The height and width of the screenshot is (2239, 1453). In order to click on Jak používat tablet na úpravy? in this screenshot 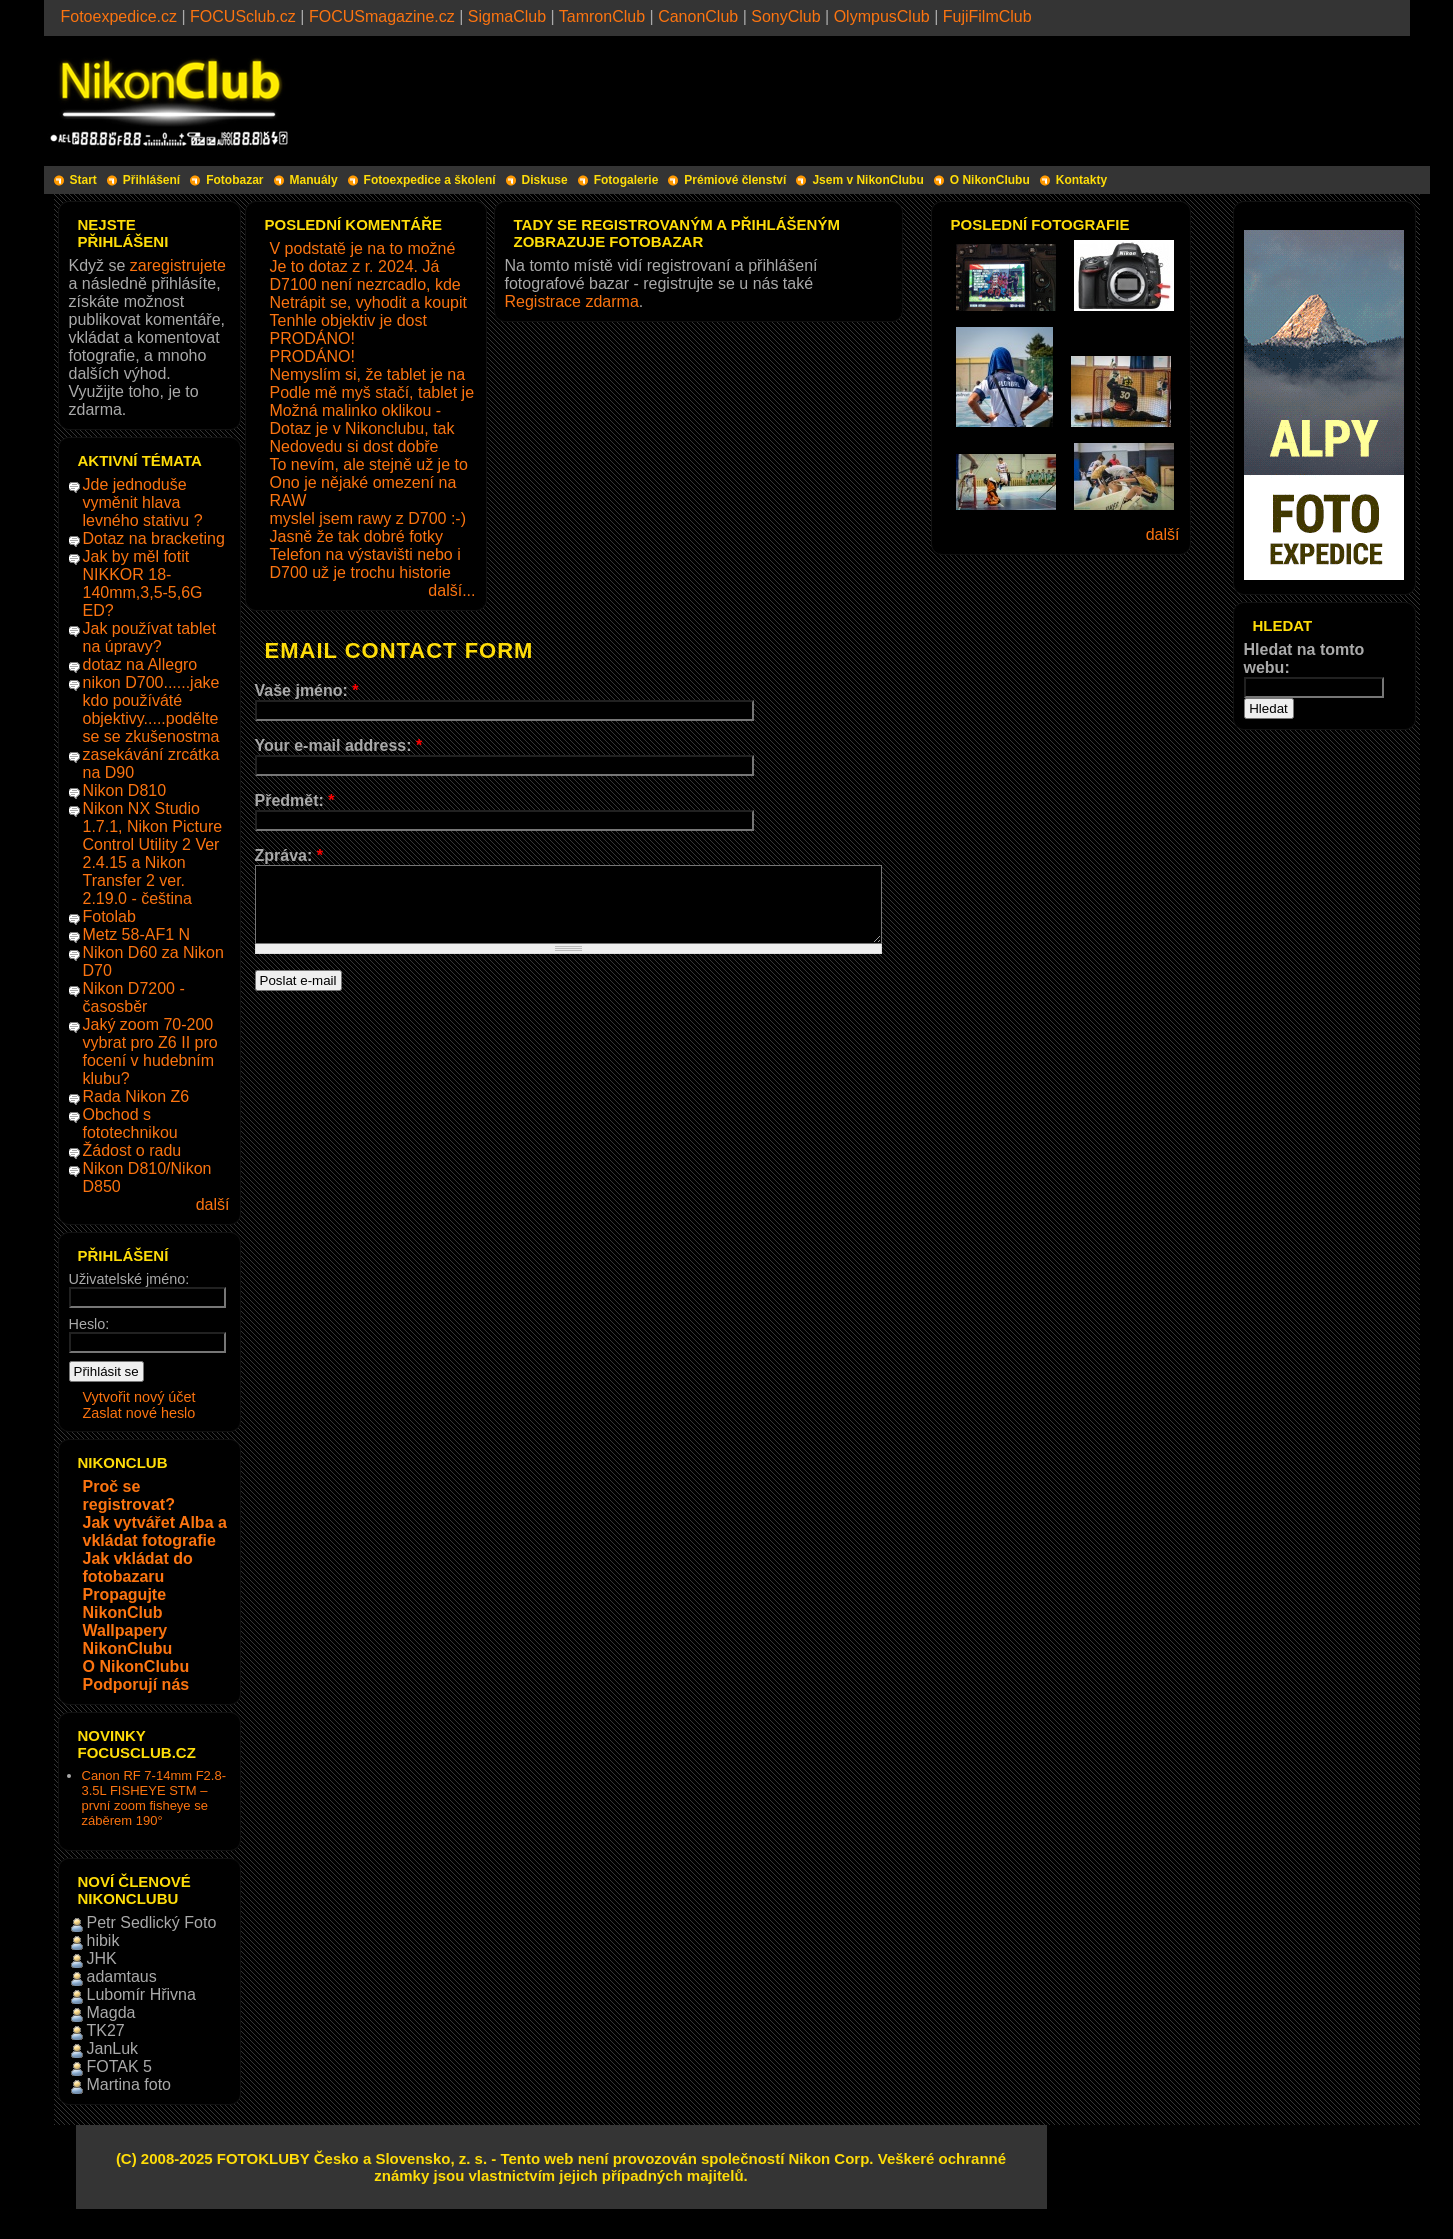, I will do `click(149, 637)`.